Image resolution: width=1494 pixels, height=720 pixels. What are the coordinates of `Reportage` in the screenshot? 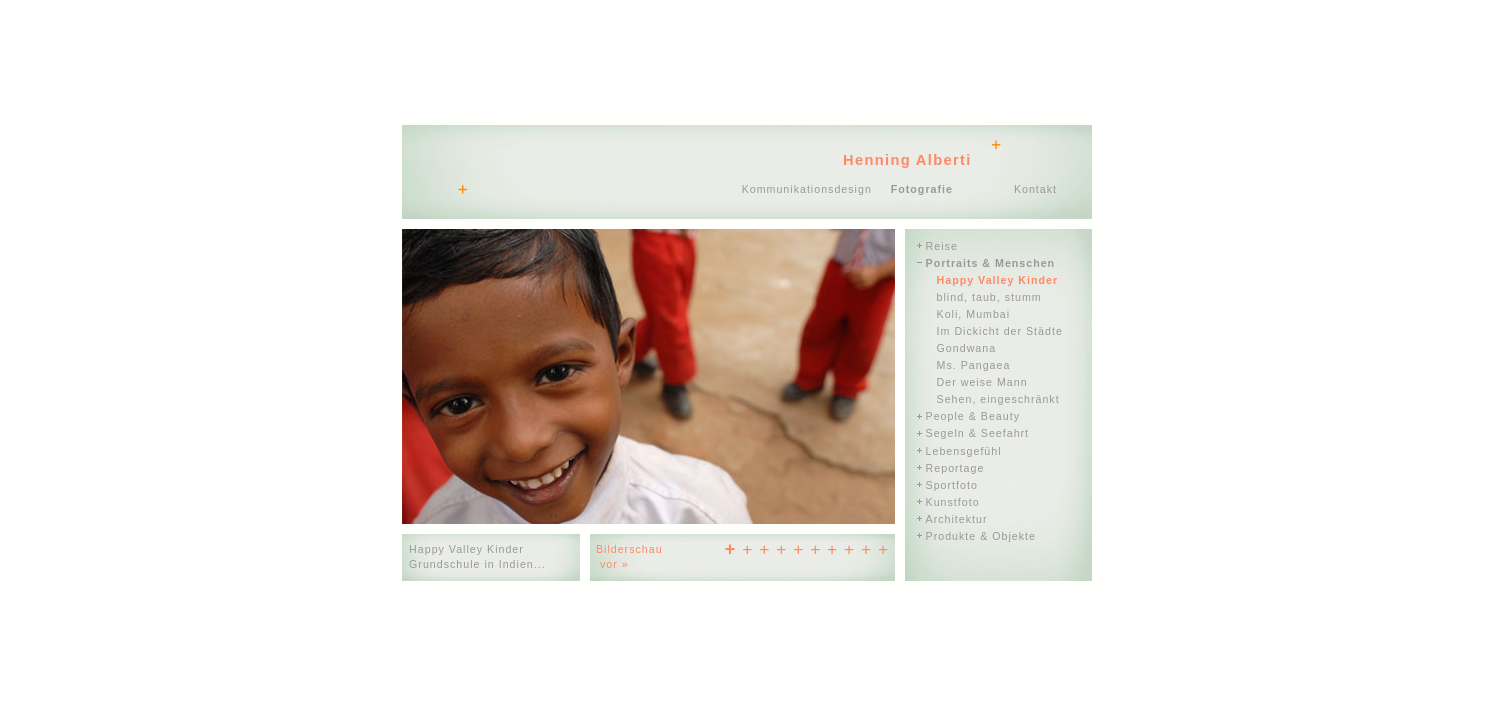 It's located at (955, 468).